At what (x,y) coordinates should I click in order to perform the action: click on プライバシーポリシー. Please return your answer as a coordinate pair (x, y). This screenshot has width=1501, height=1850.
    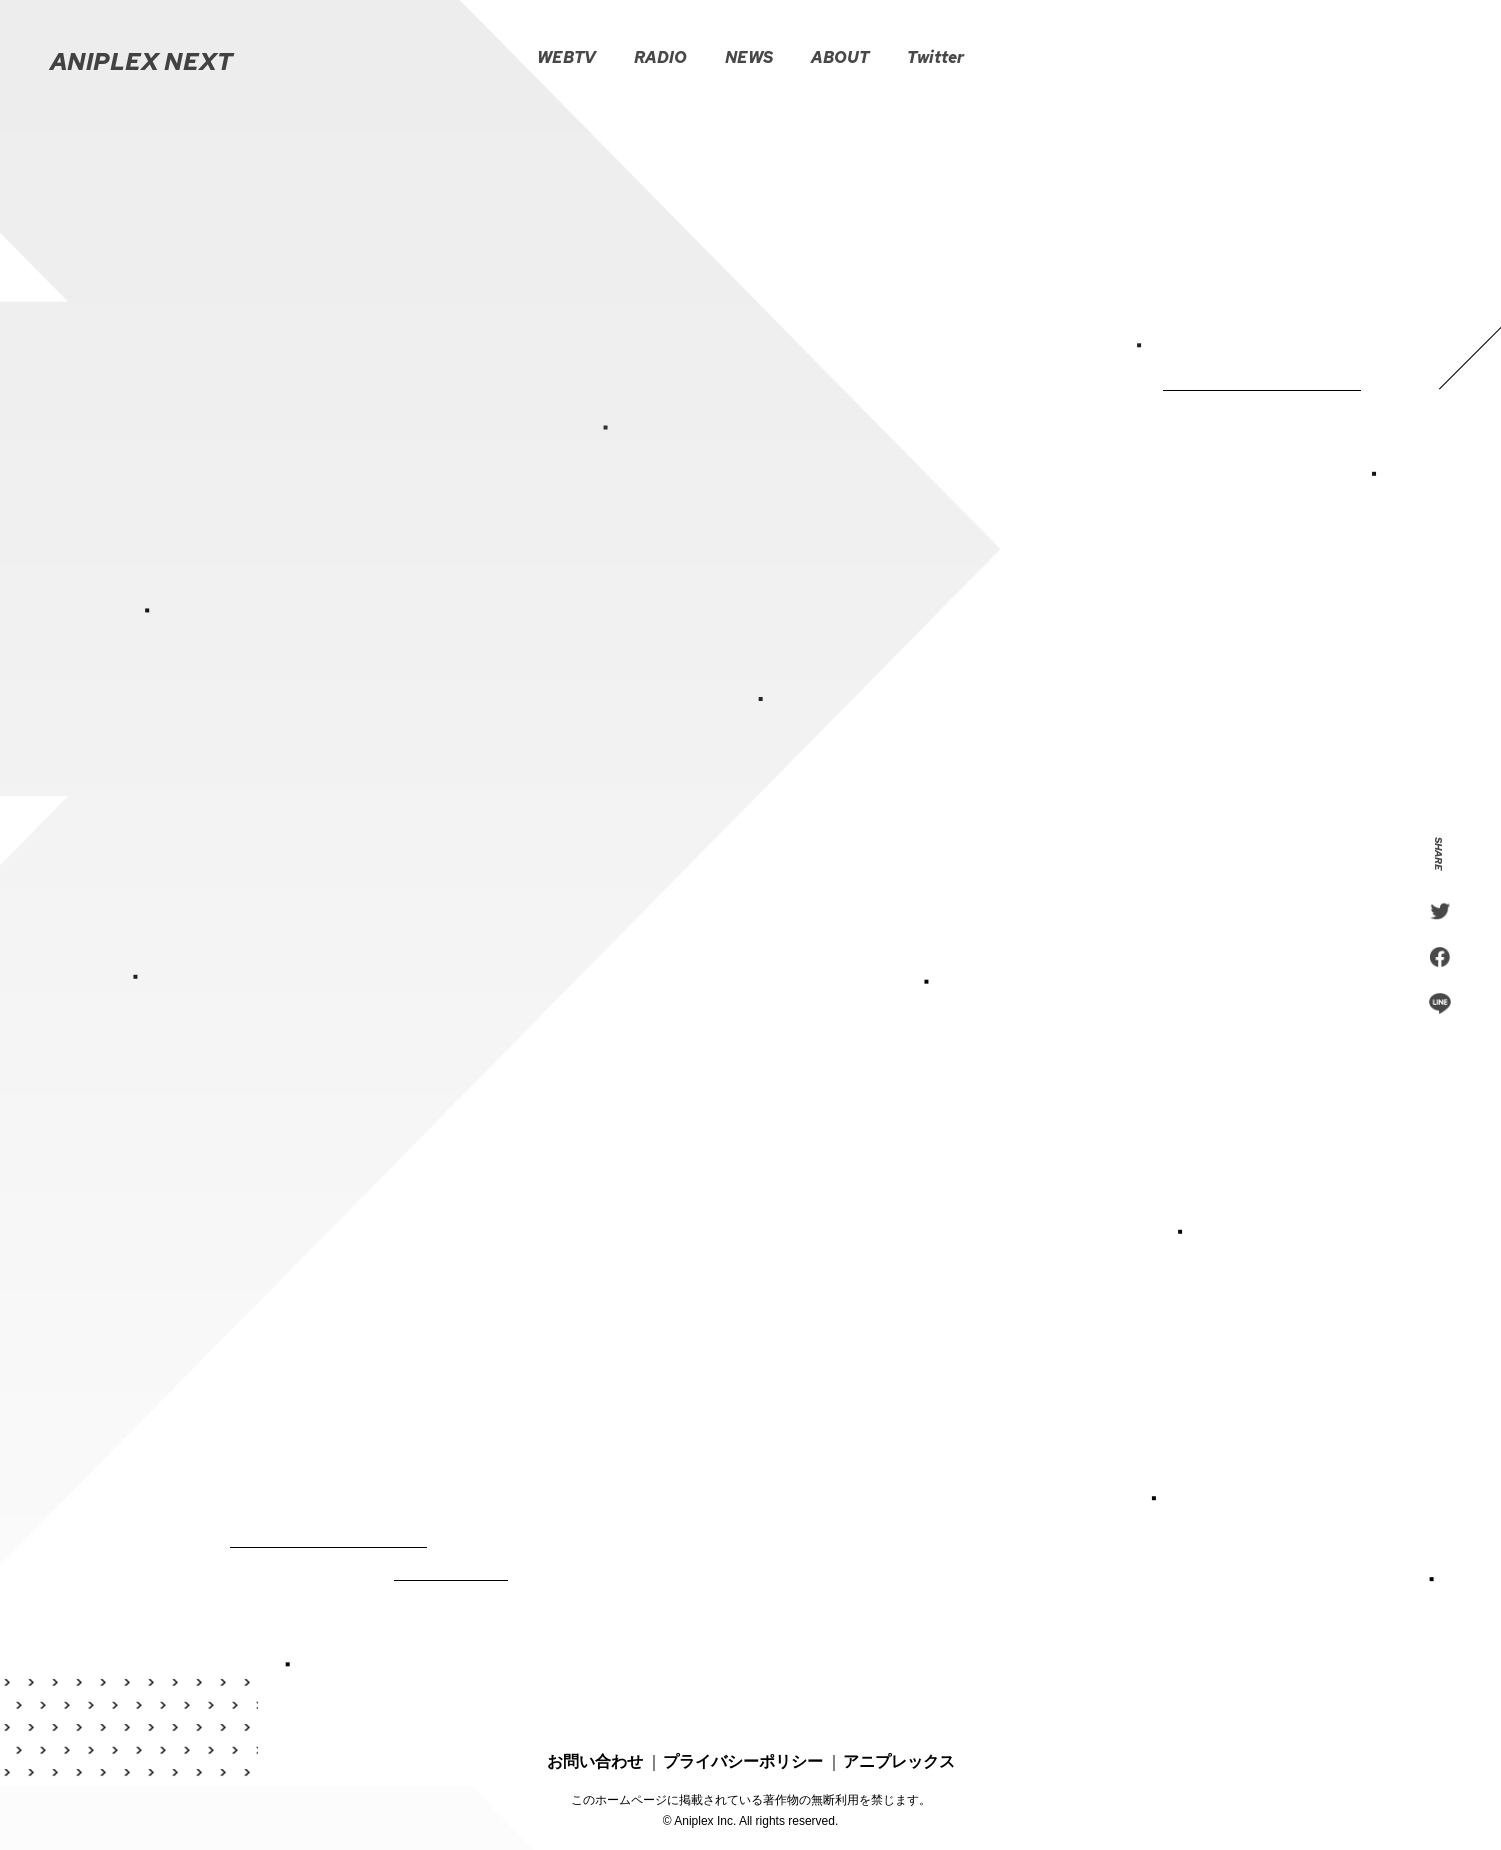
    Looking at the image, I should click on (743, 1738).